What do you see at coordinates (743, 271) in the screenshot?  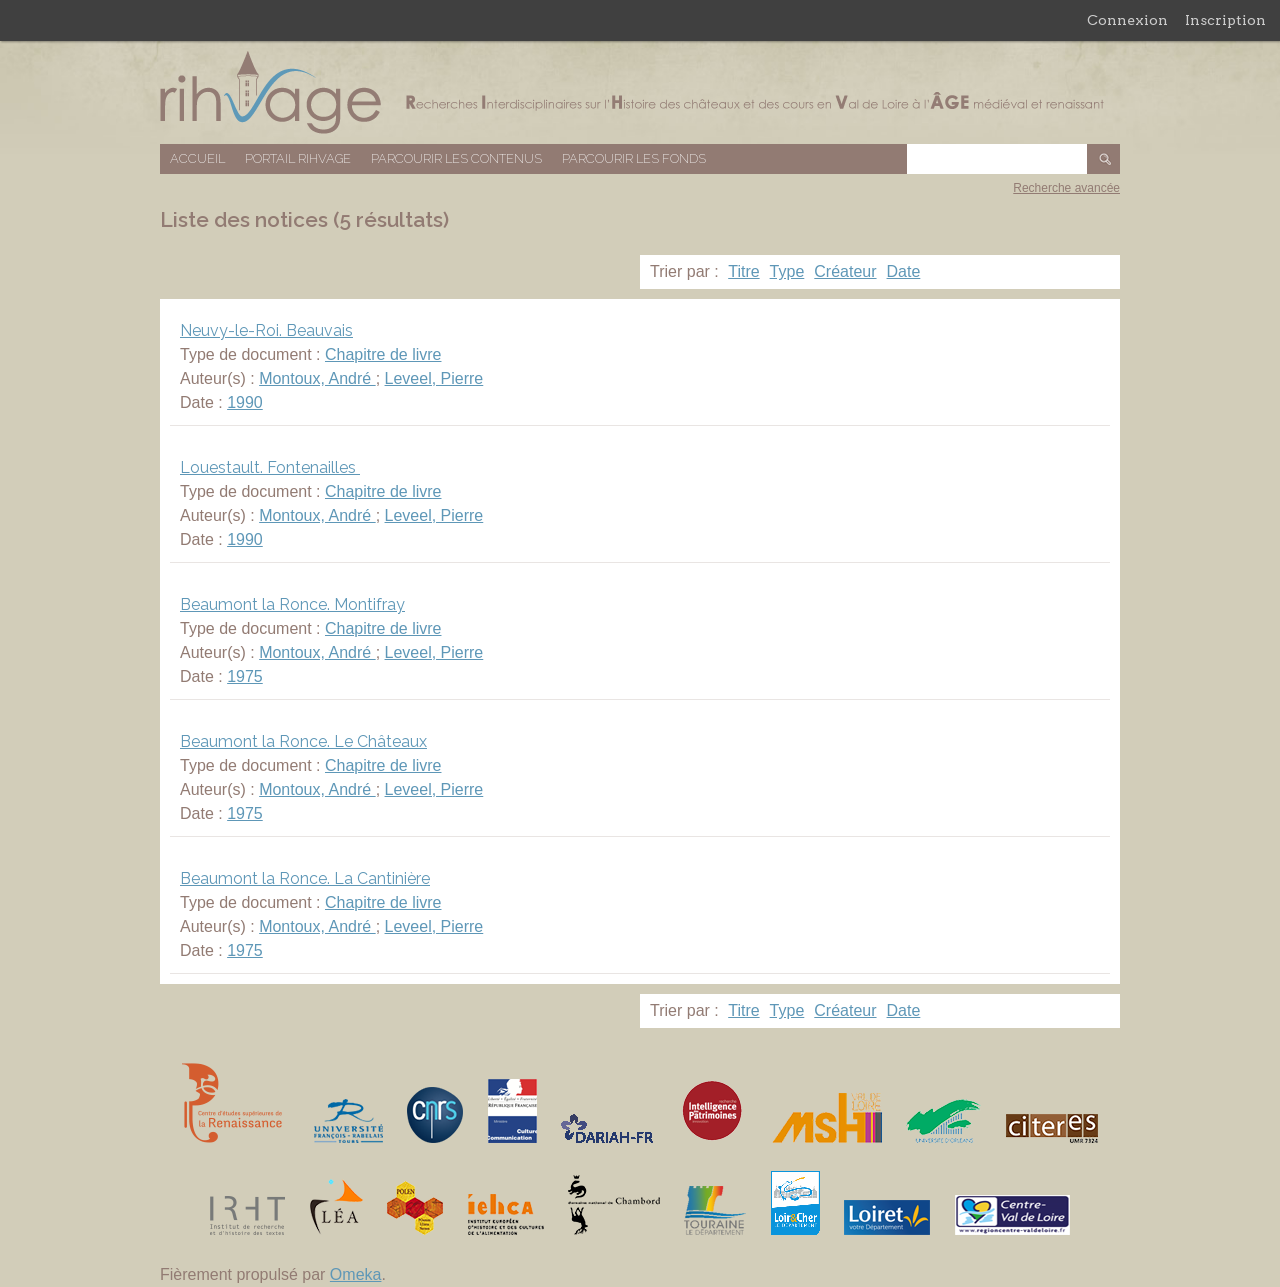 I see `Titre` at bounding box center [743, 271].